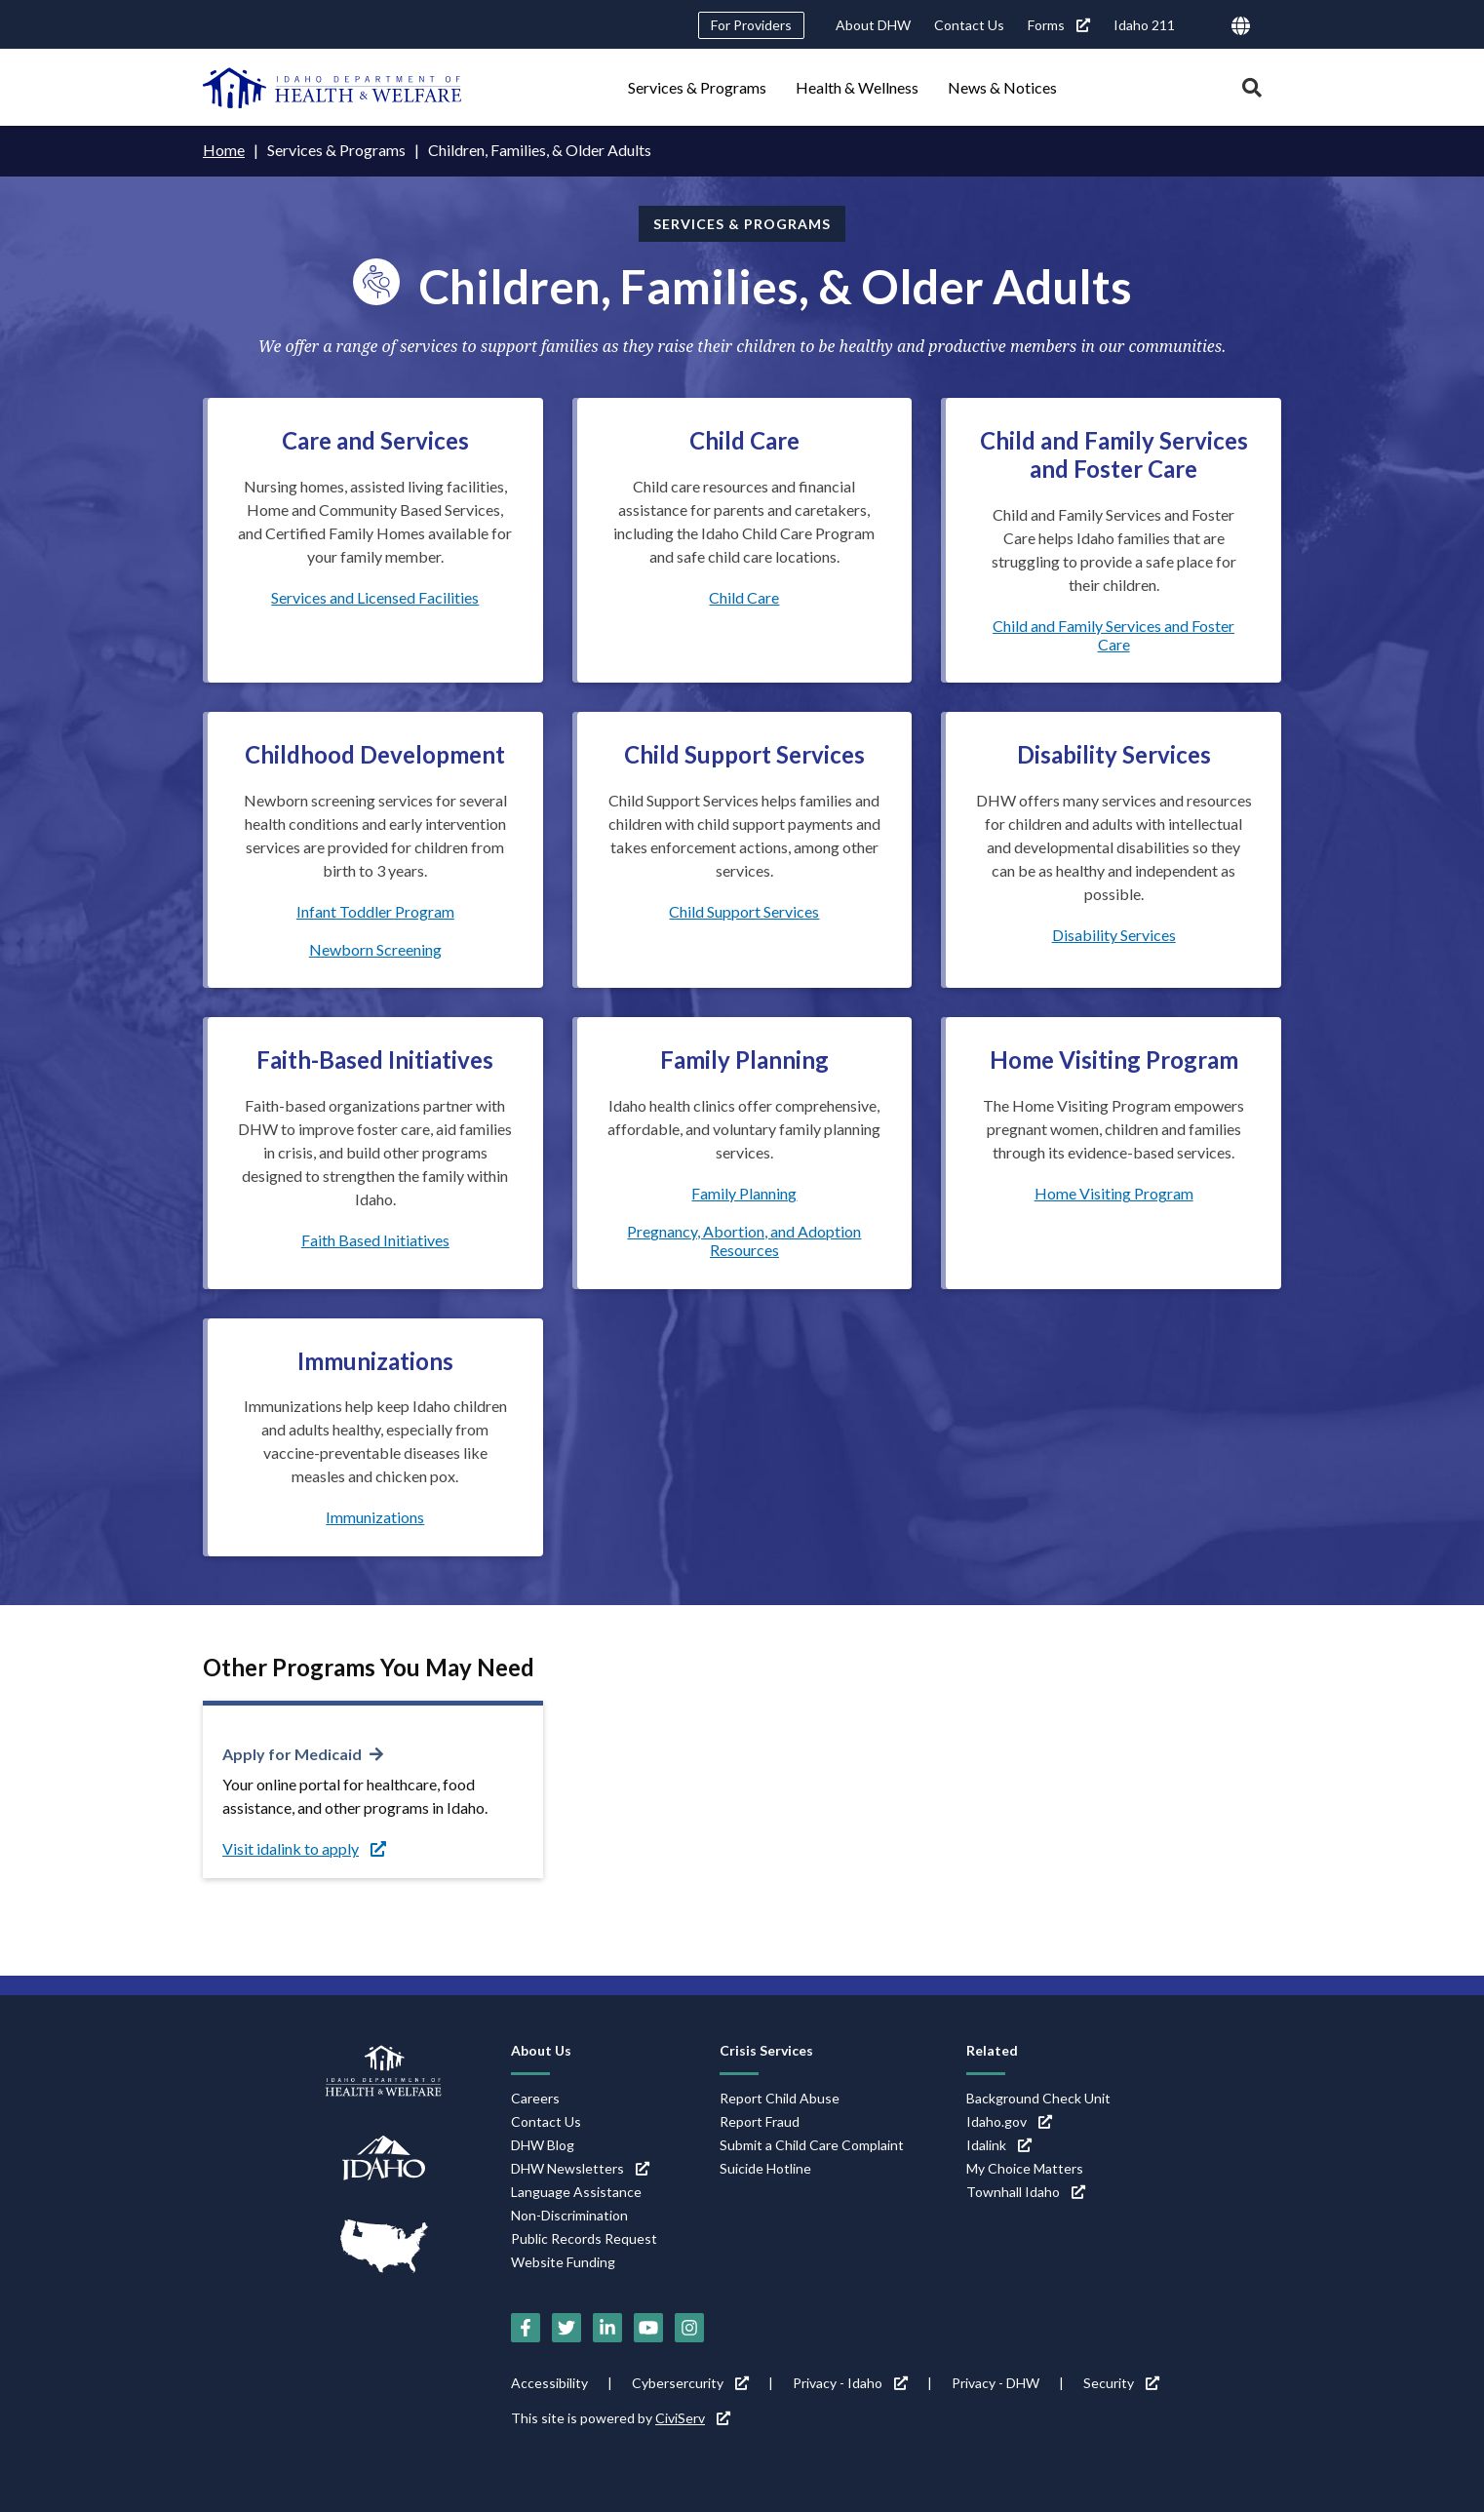  Describe the element at coordinates (1114, 1193) in the screenshot. I see `Home Visiting Program` at that location.